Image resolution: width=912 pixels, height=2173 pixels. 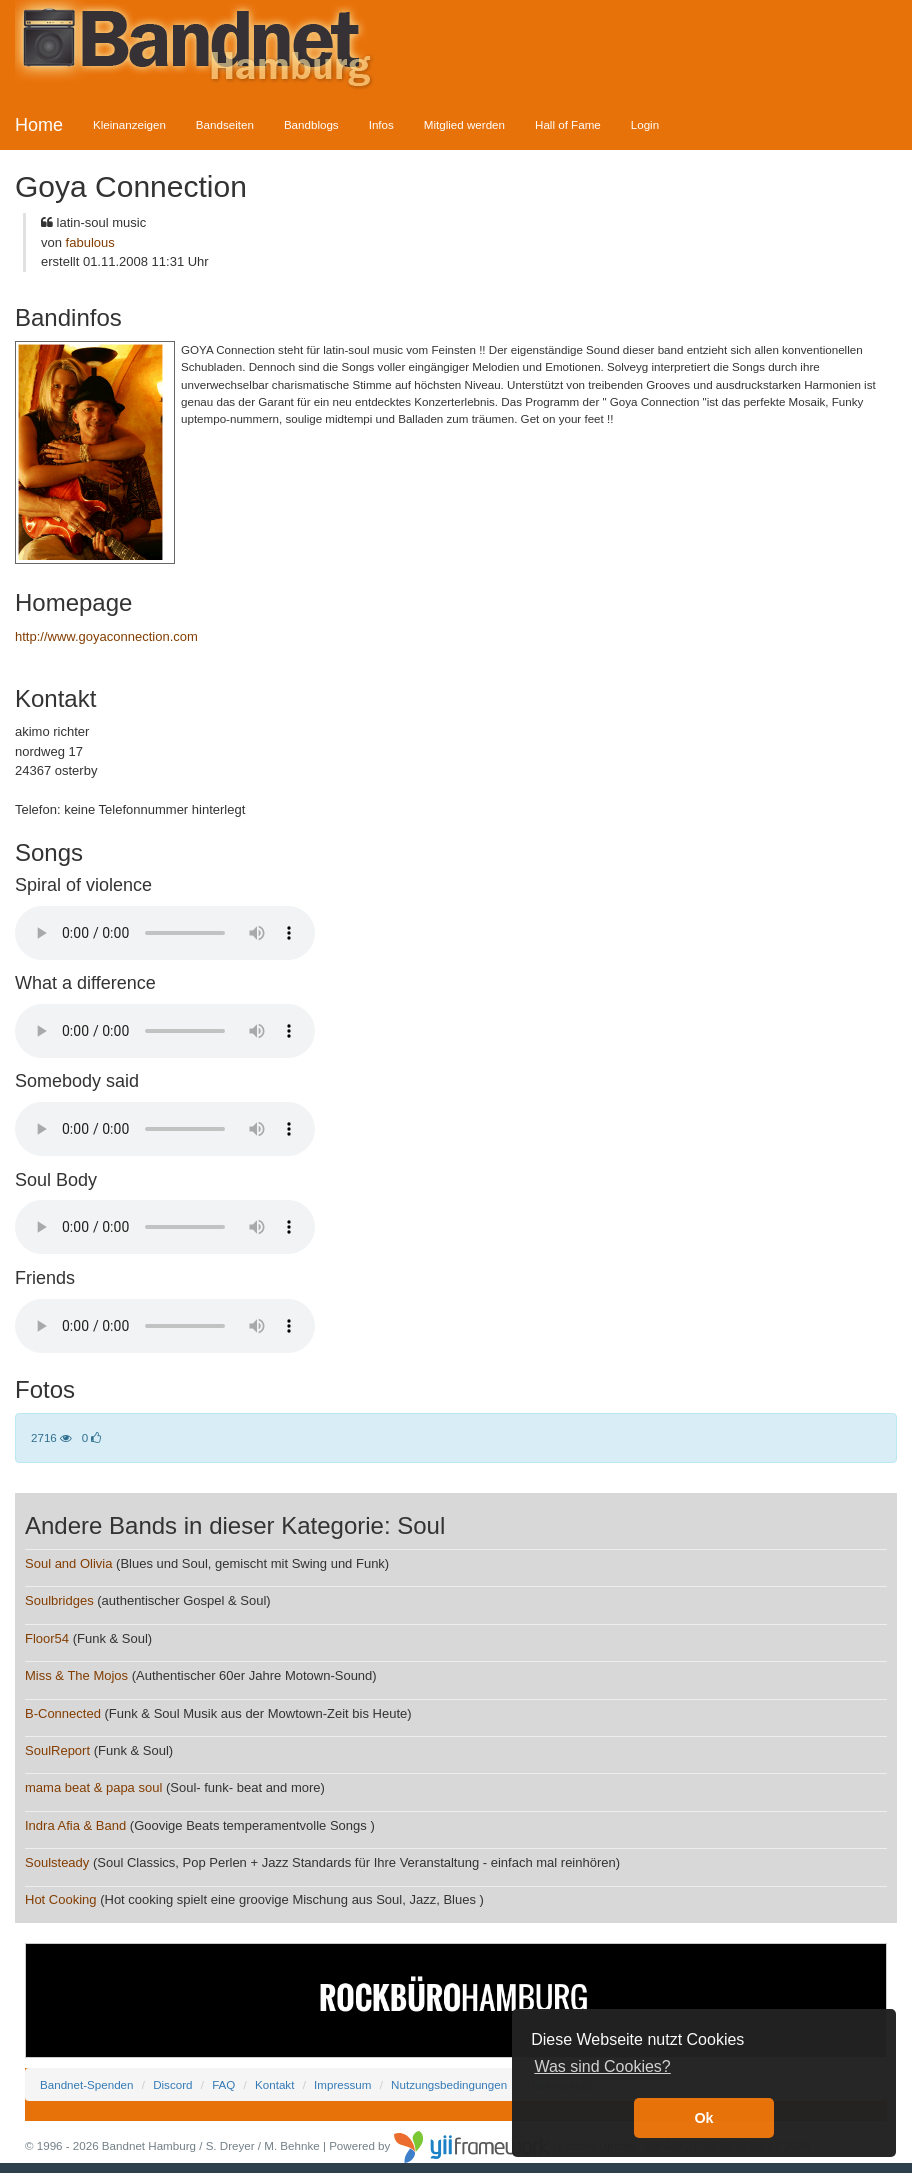 I want to click on Hall of Fame, so click(x=568, y=124).